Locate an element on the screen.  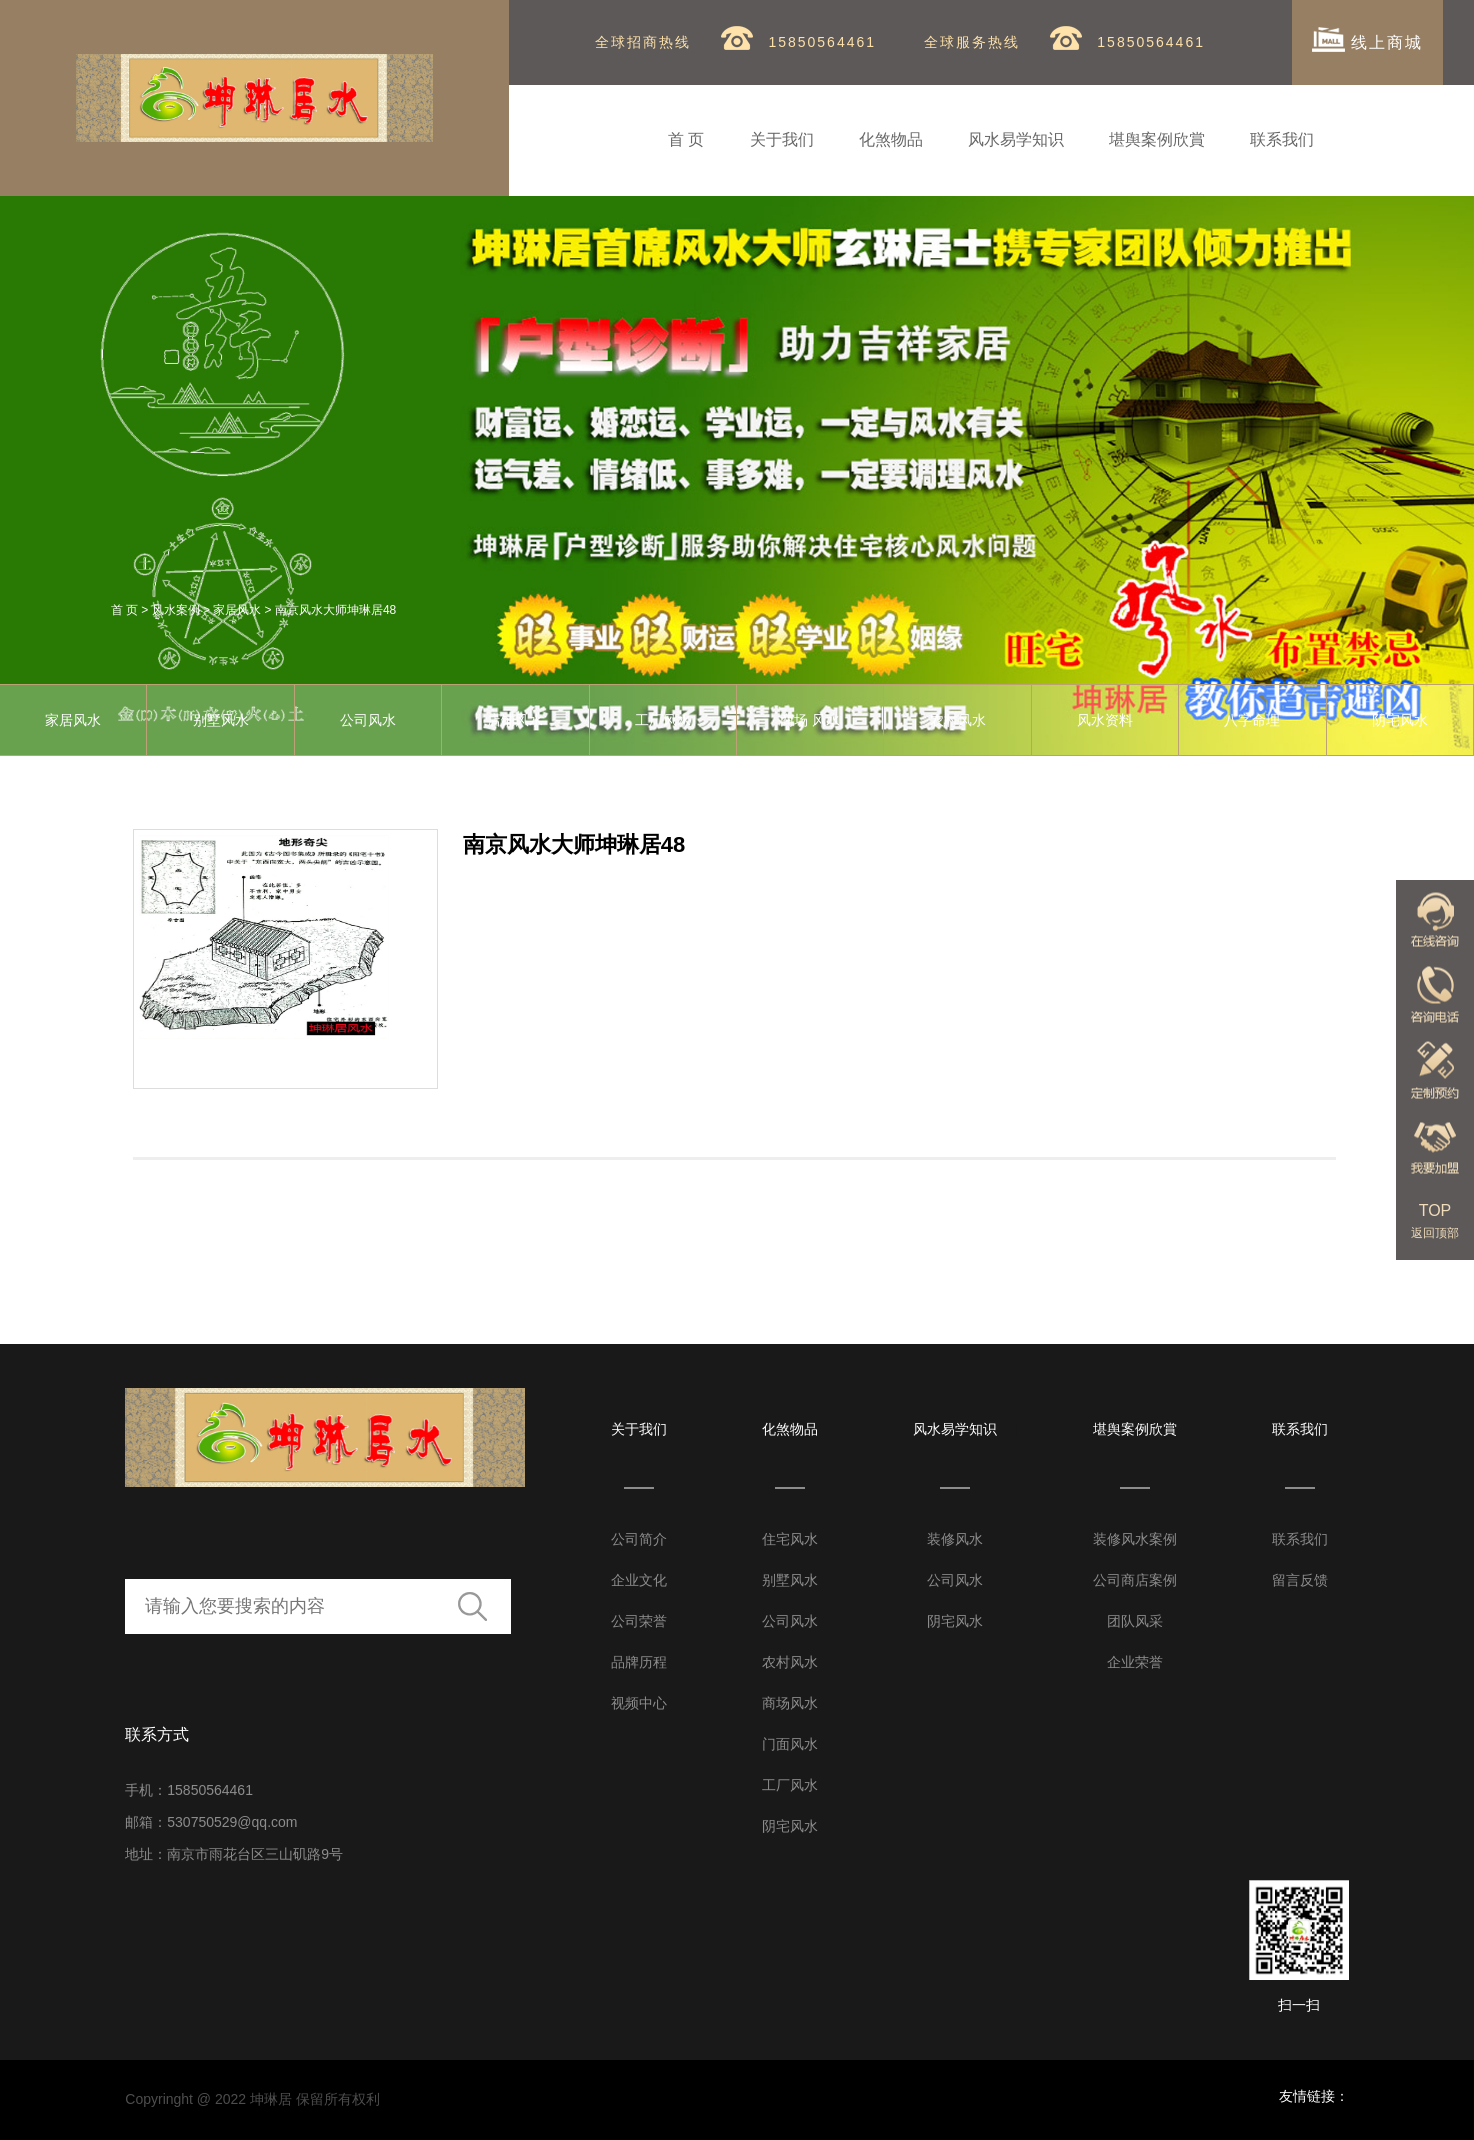
风水易学知识 is located at coordinates (1016, 139).